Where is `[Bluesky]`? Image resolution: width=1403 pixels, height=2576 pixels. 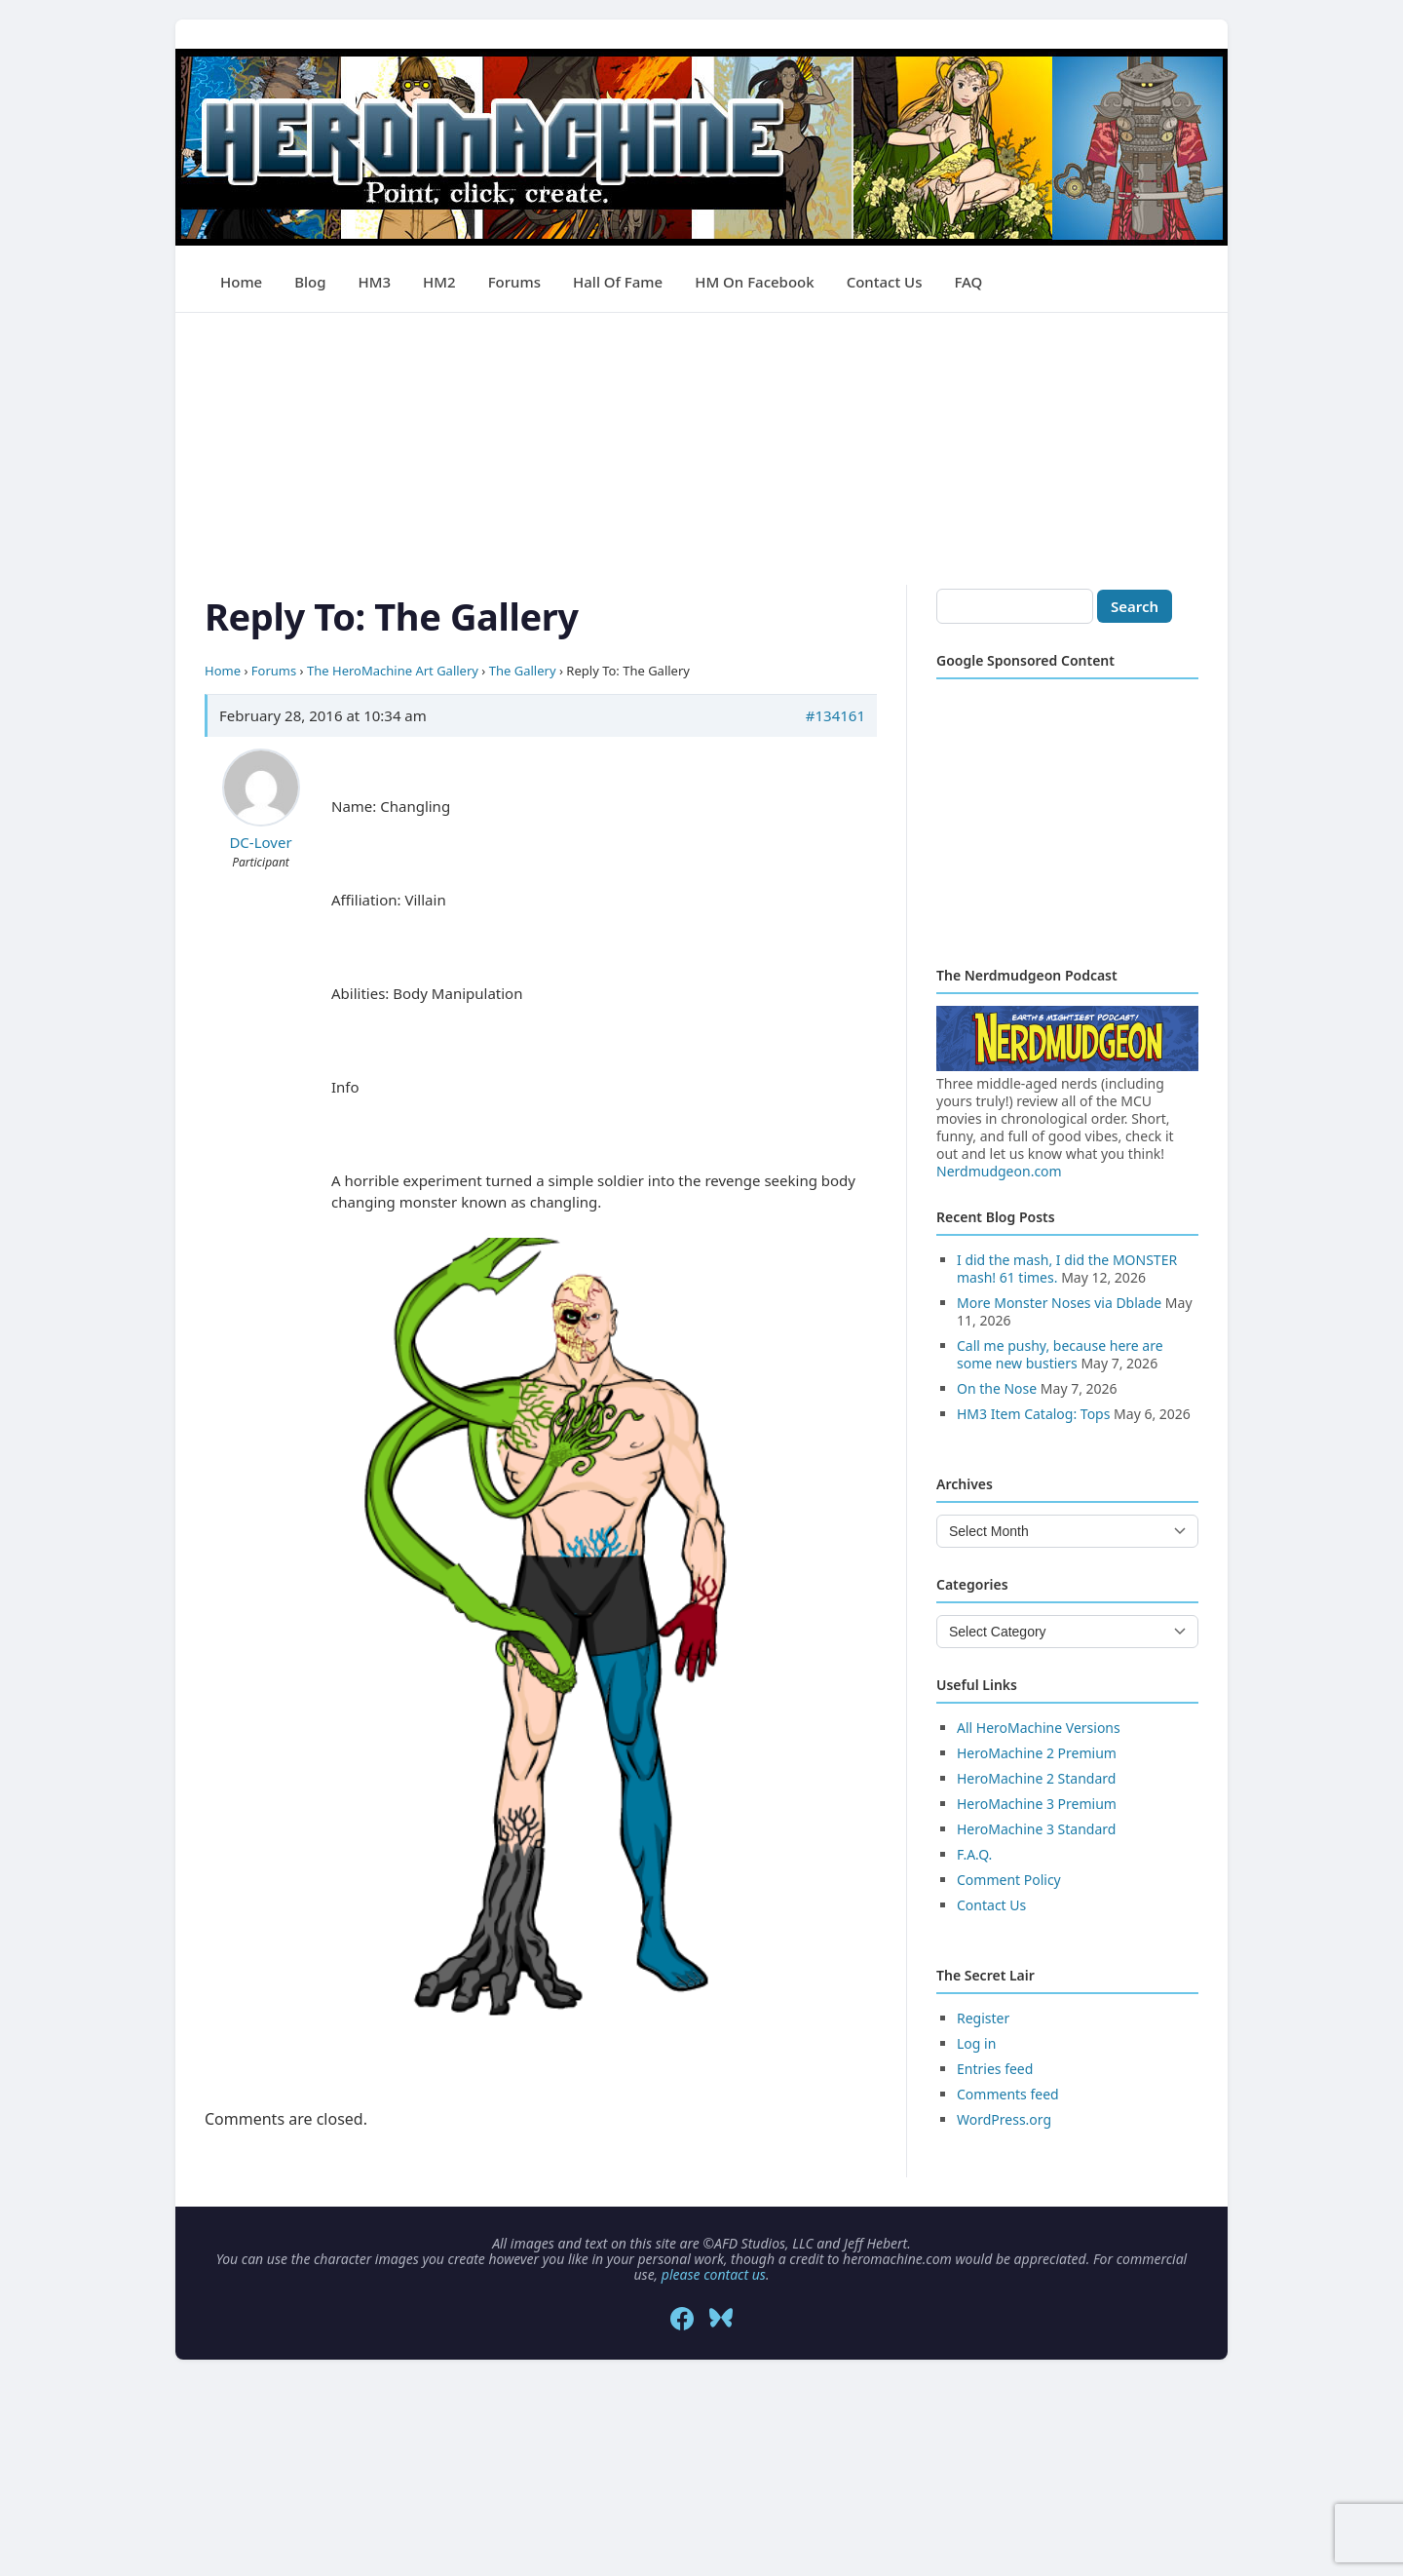
[Bluesky] is located at coordinates (721, 2318).